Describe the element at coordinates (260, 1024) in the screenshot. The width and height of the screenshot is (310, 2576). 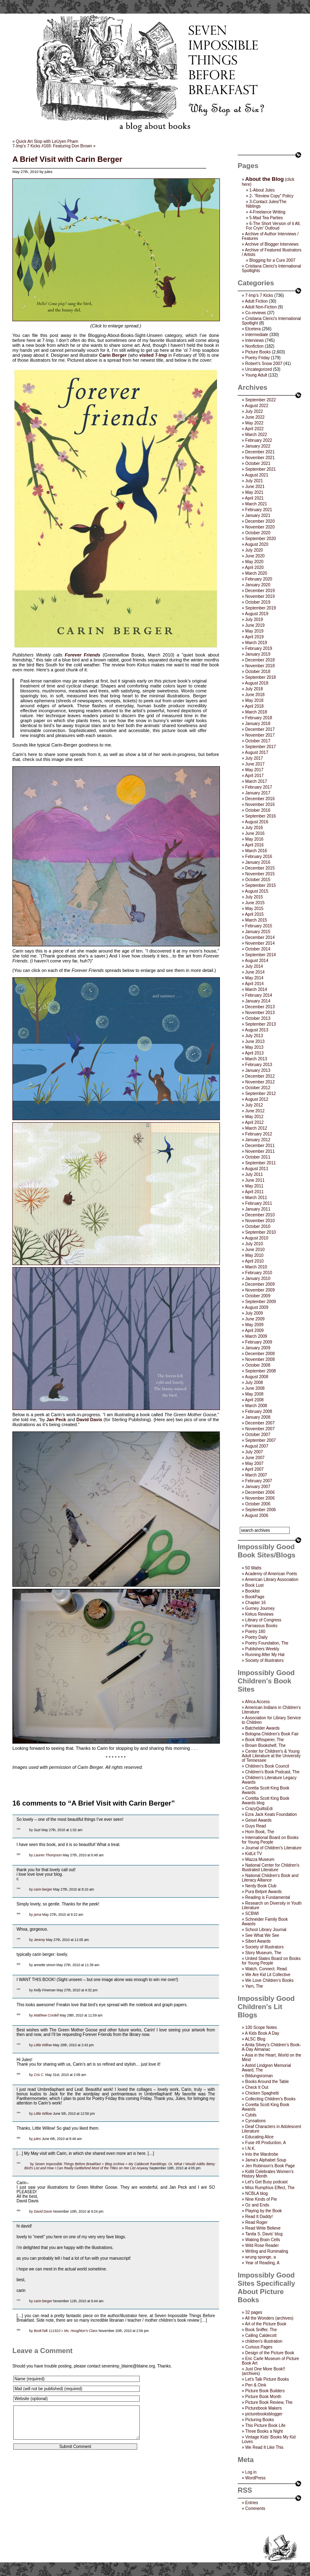
I see `September 2013` at that location.